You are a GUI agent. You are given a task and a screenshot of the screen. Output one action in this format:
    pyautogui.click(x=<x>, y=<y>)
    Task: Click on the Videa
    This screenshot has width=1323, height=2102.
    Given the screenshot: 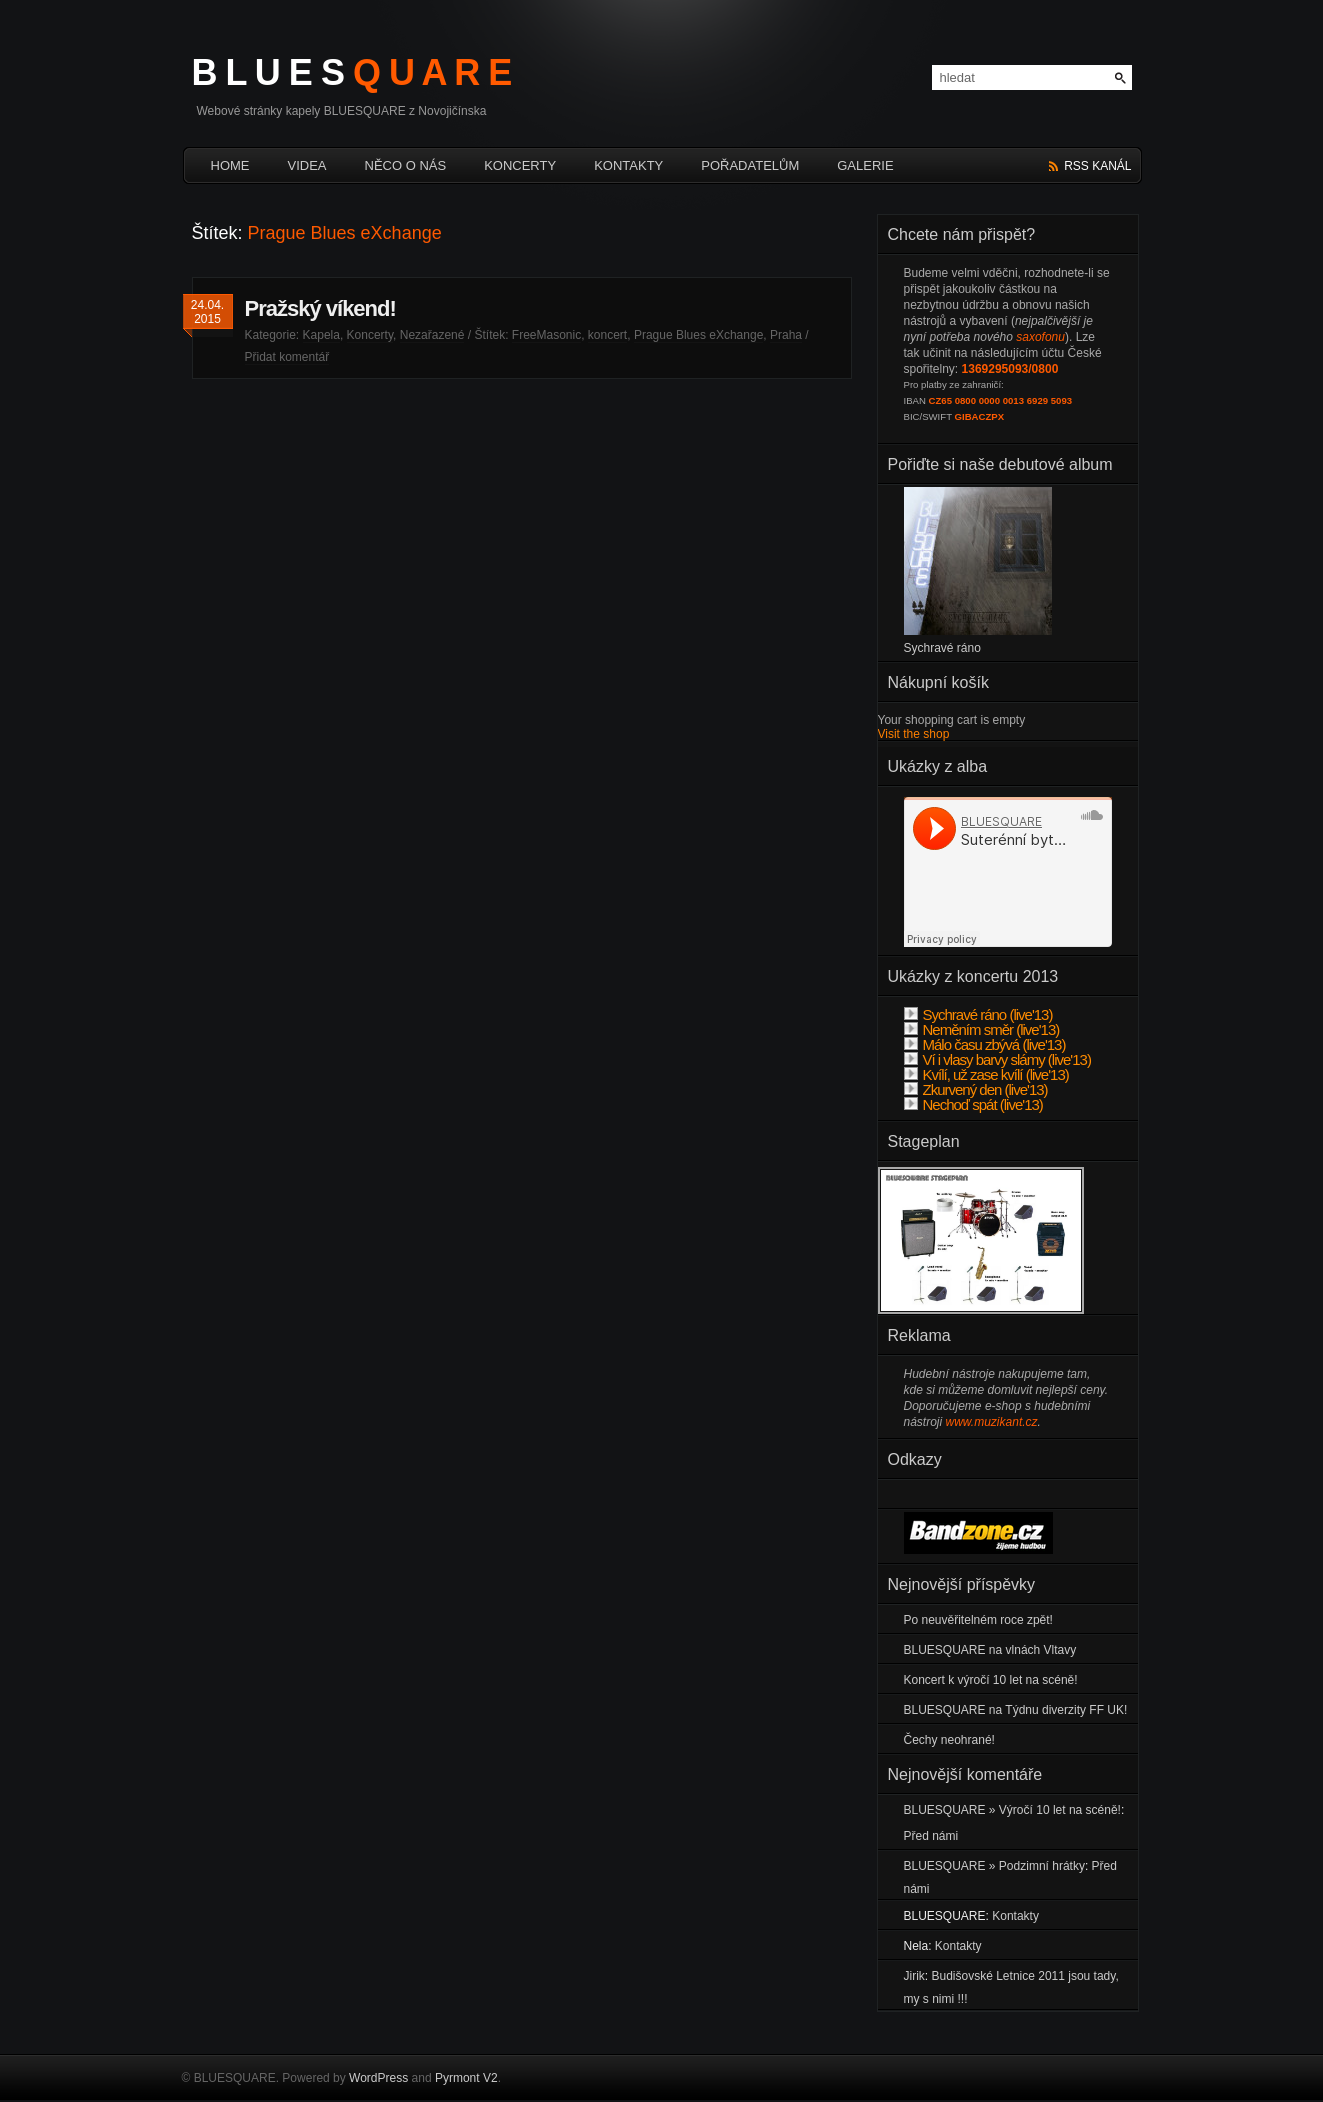 What is the action you would take?
    pyautogui.click(x=307, y=165)
    